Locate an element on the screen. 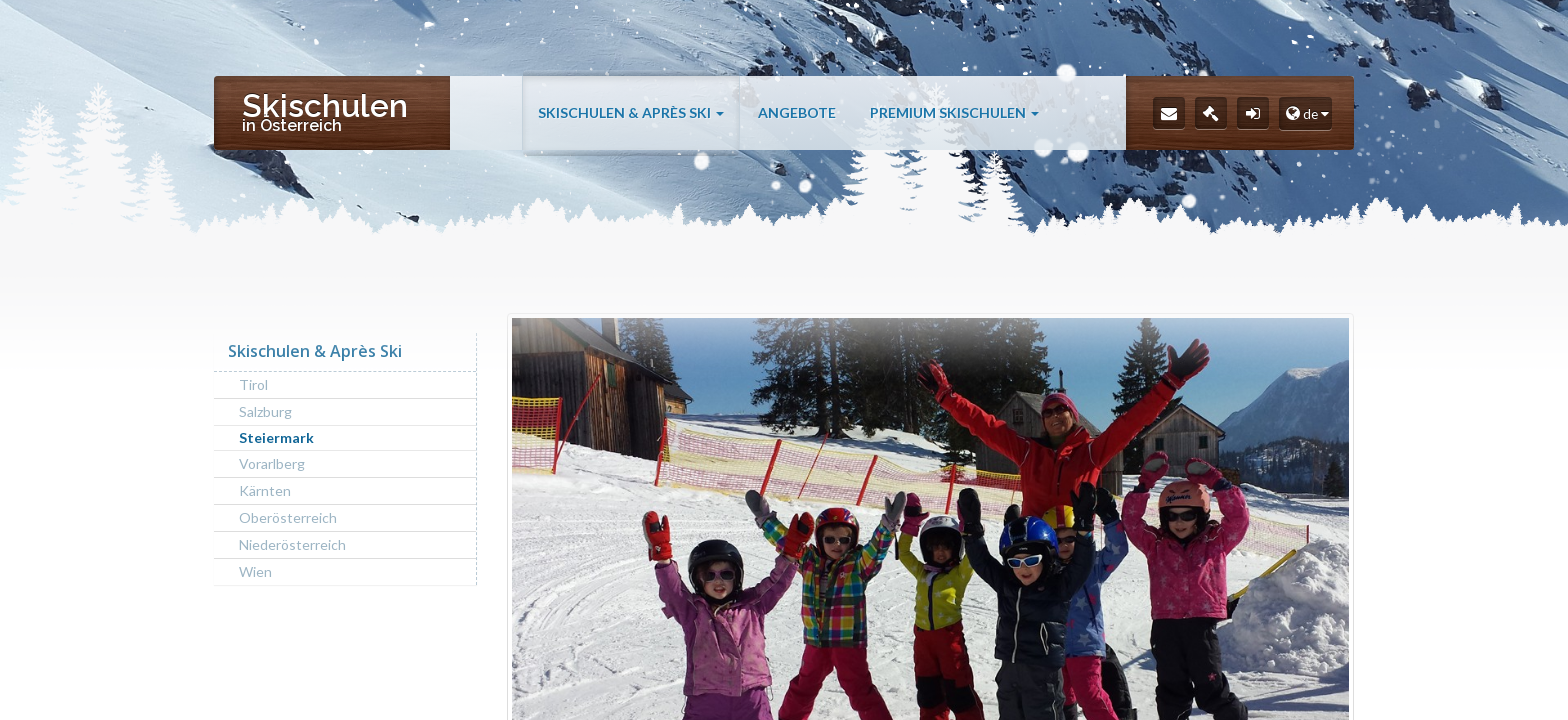 The width and height of the screenshot is (1568, 720). Premium Skischulen is located at coordinates (954, 112).